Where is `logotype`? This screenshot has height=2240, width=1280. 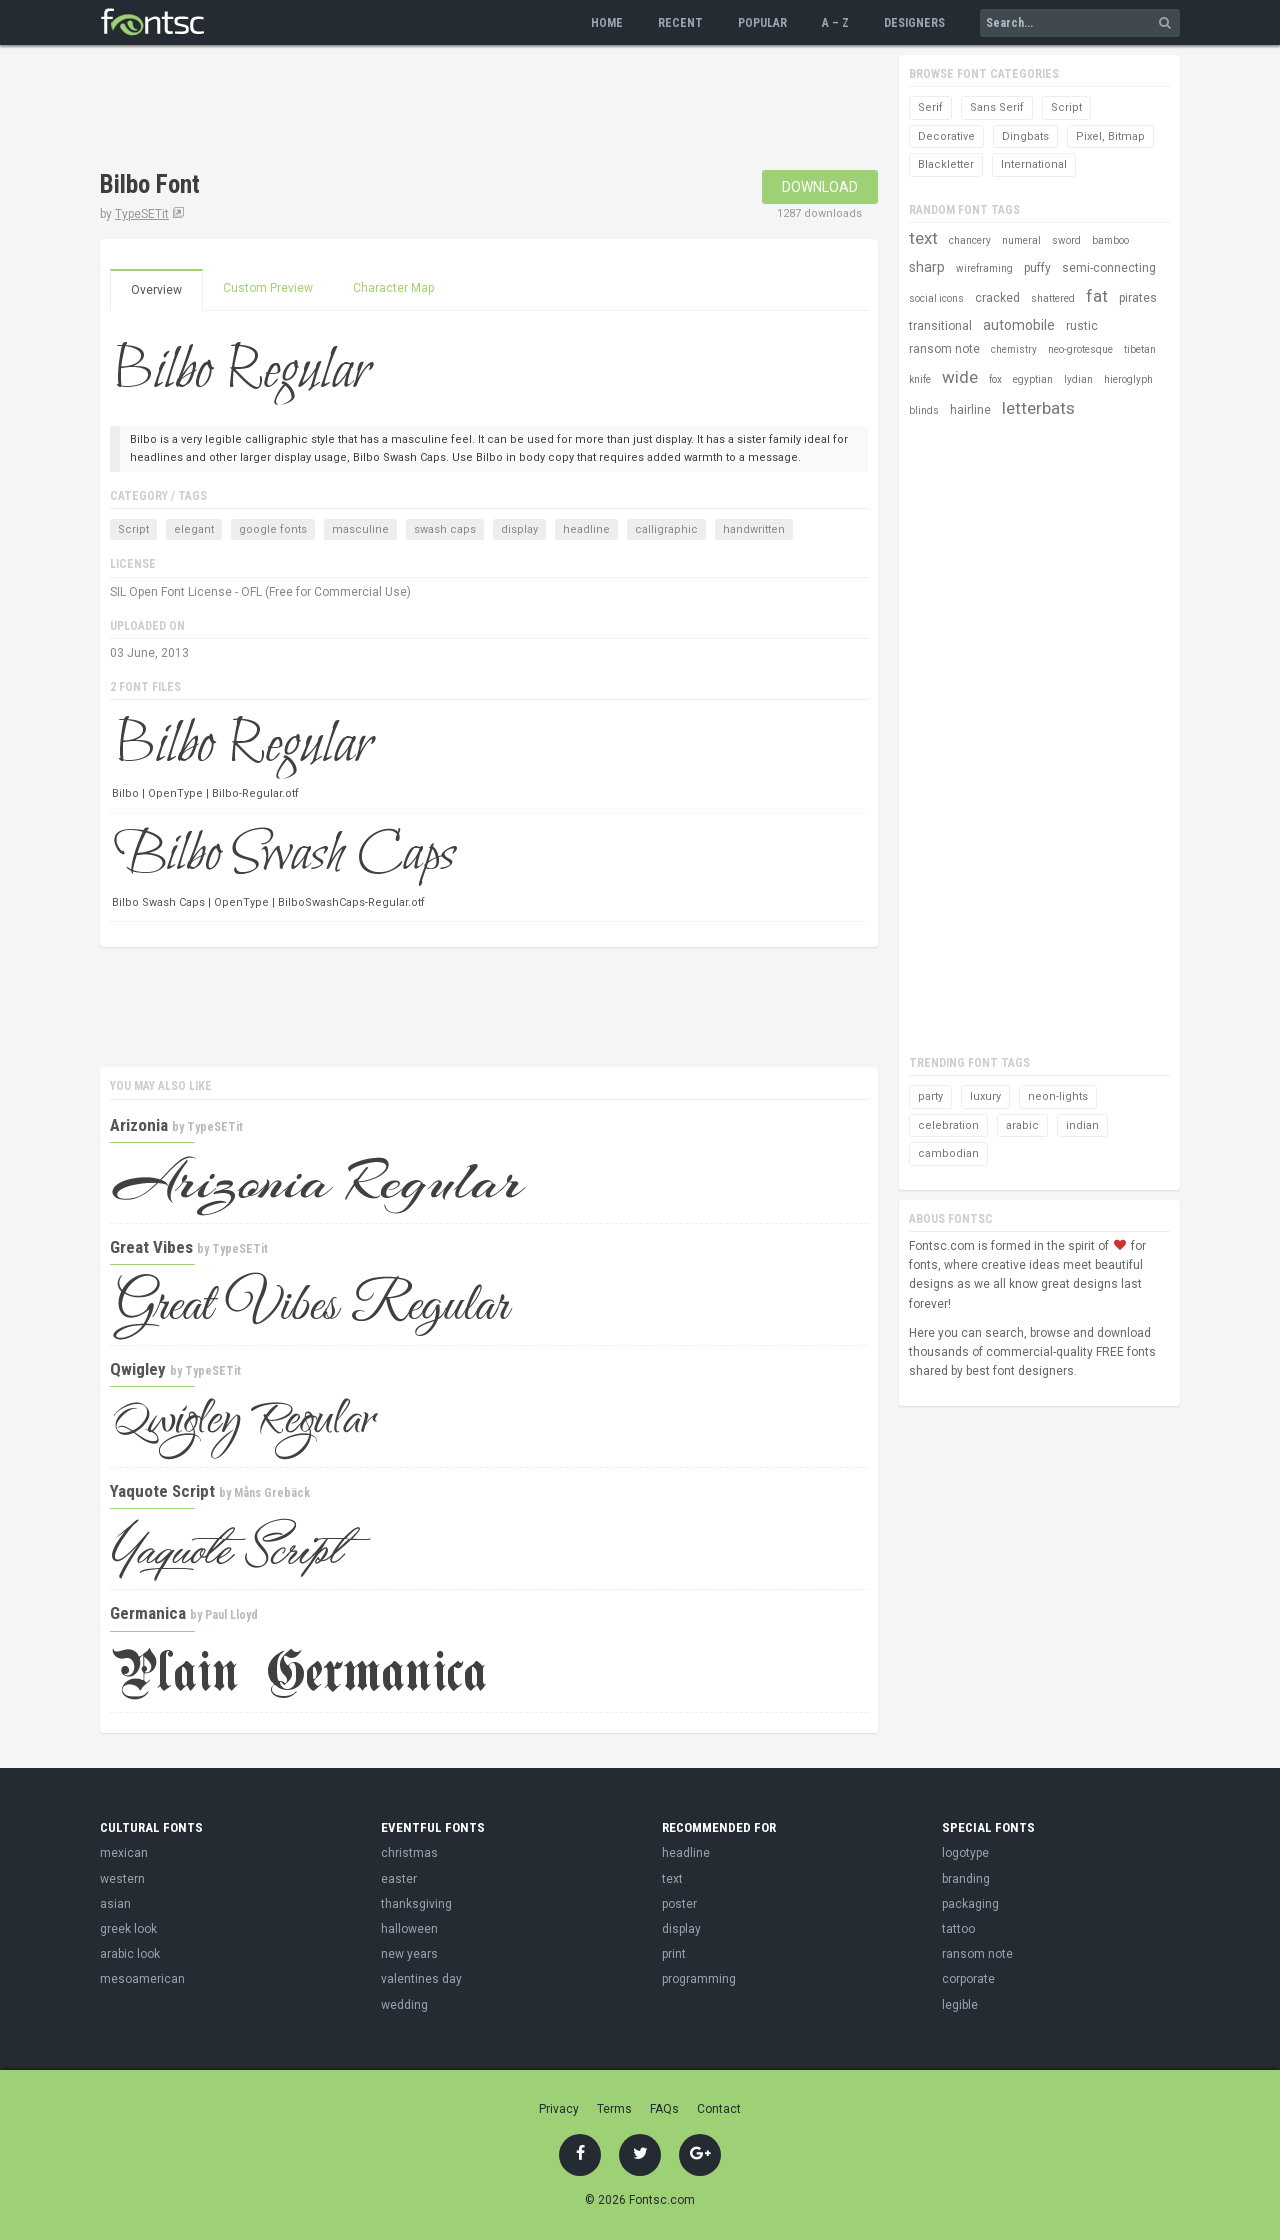 logotype is located at coordinates (965, 1853).